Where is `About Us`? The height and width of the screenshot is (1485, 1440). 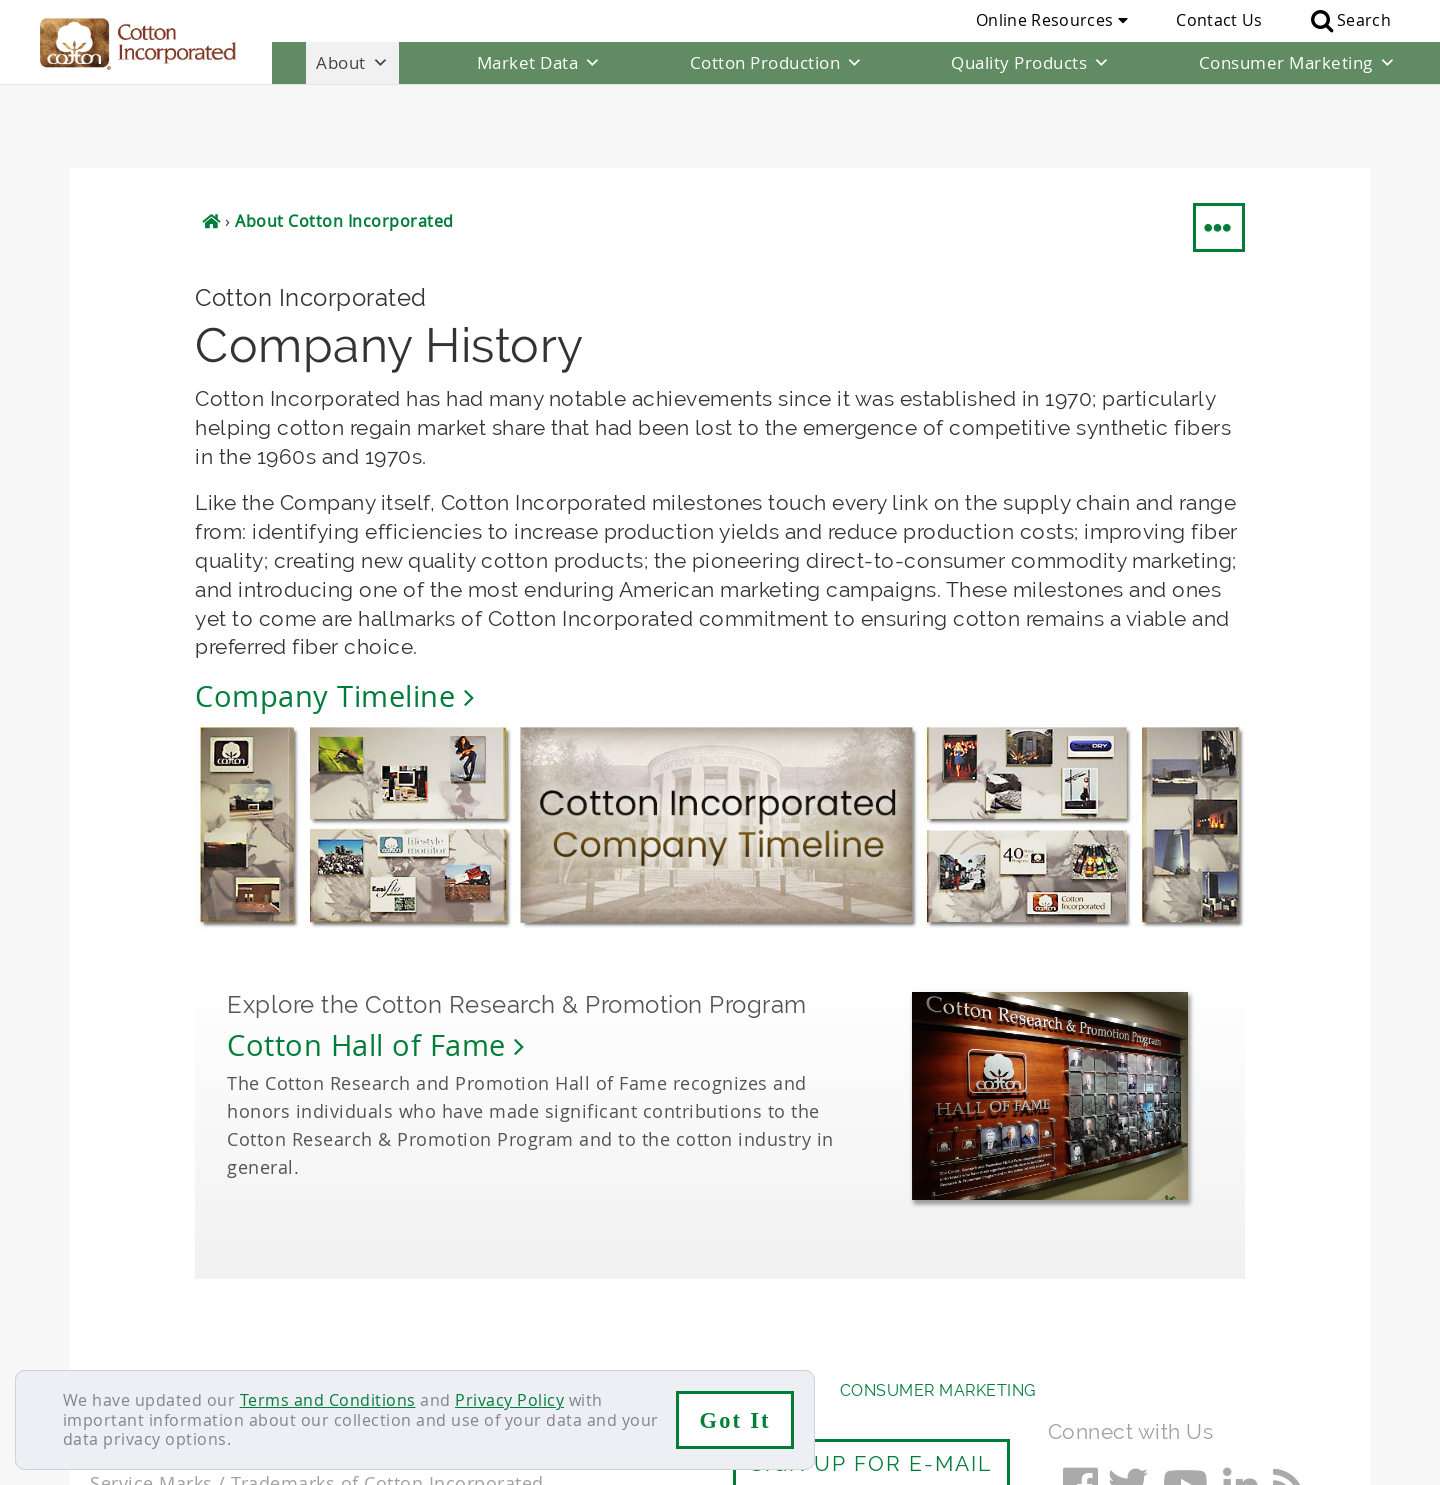
About Us is located at coordinates (133, 1306).